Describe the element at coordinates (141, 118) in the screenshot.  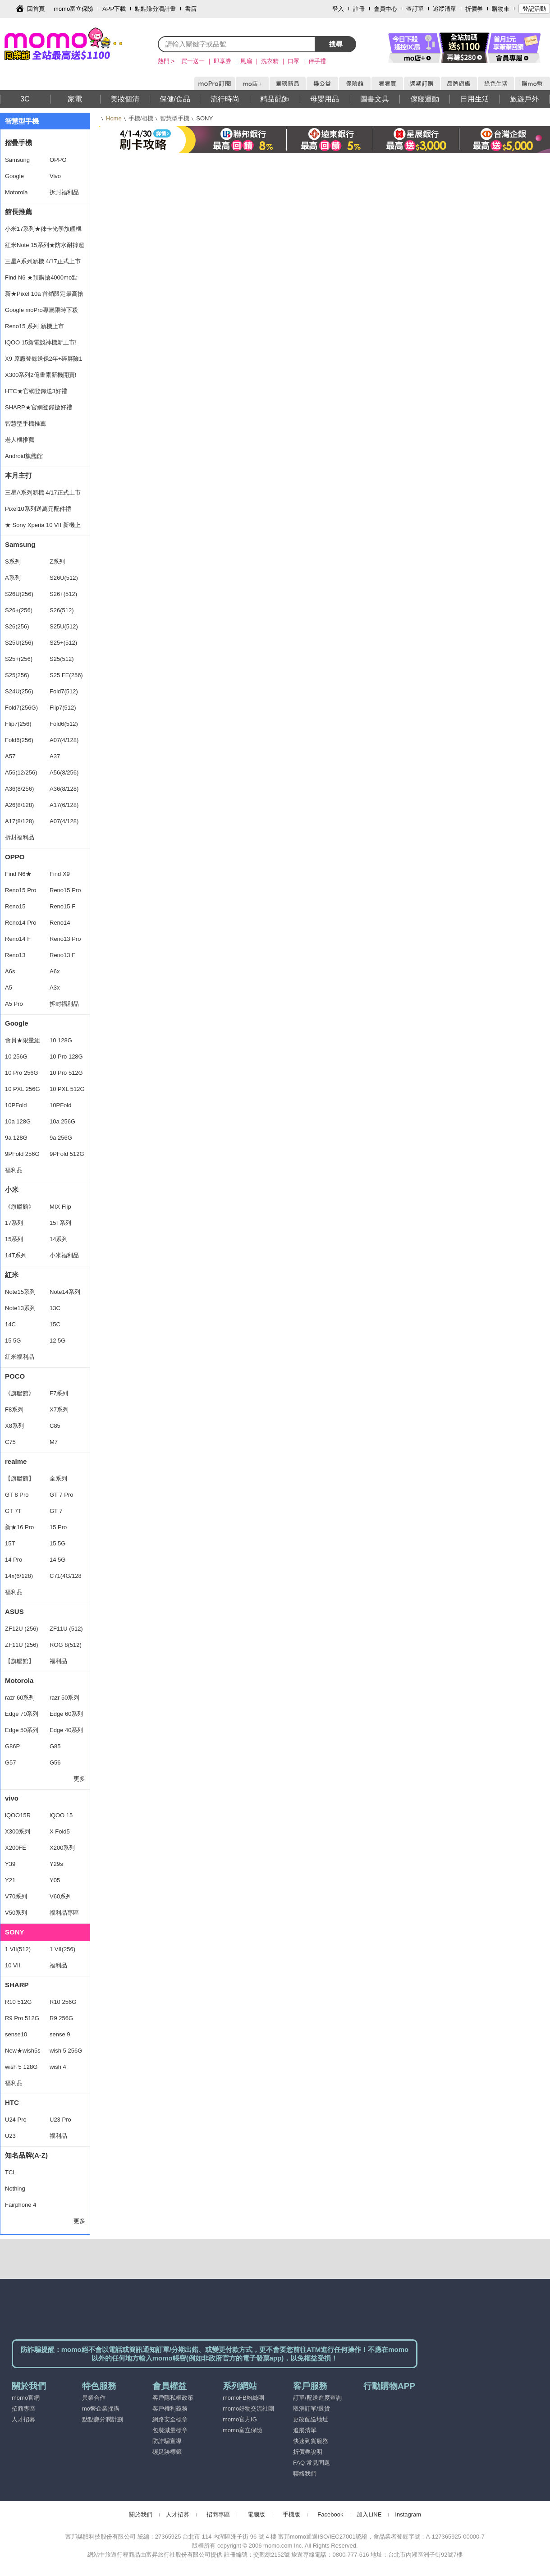
I see `手機/相機` at that location.